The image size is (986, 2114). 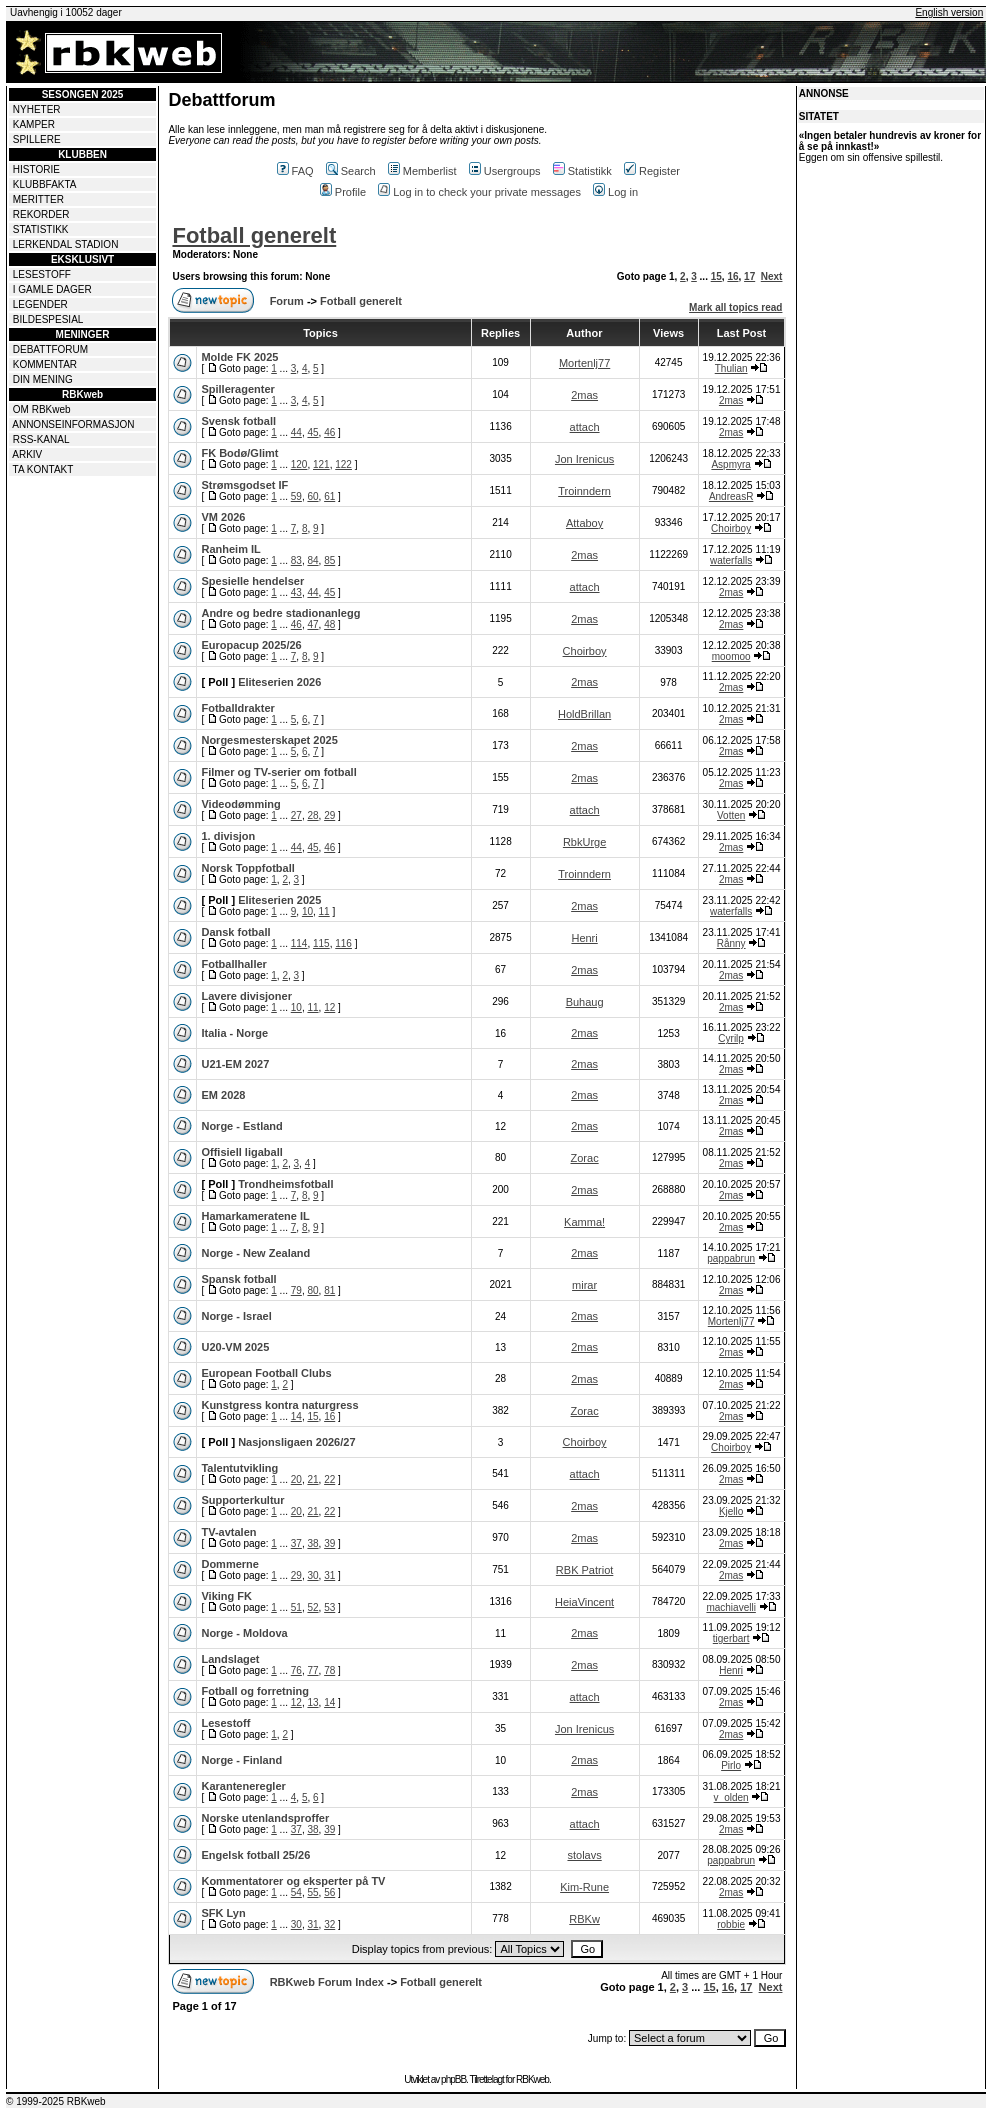 I want to click on Log in to check your private messages, so click(x=479, y=192).